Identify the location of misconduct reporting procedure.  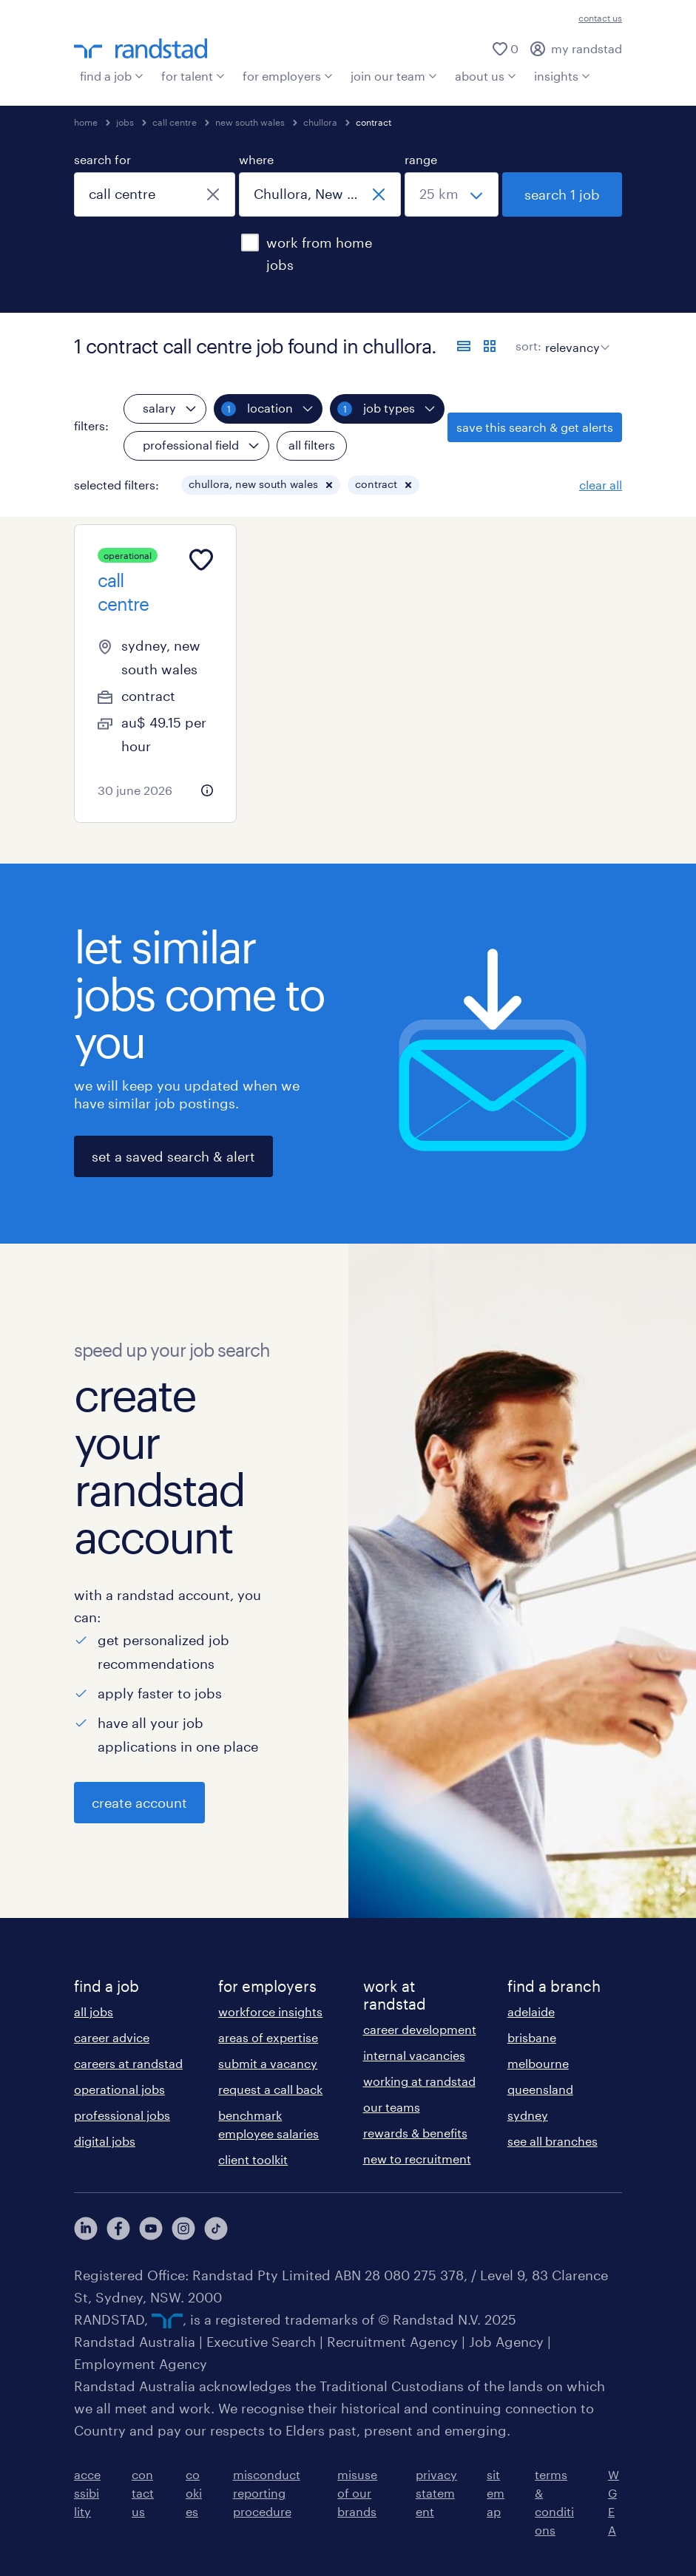
(266, 2492).